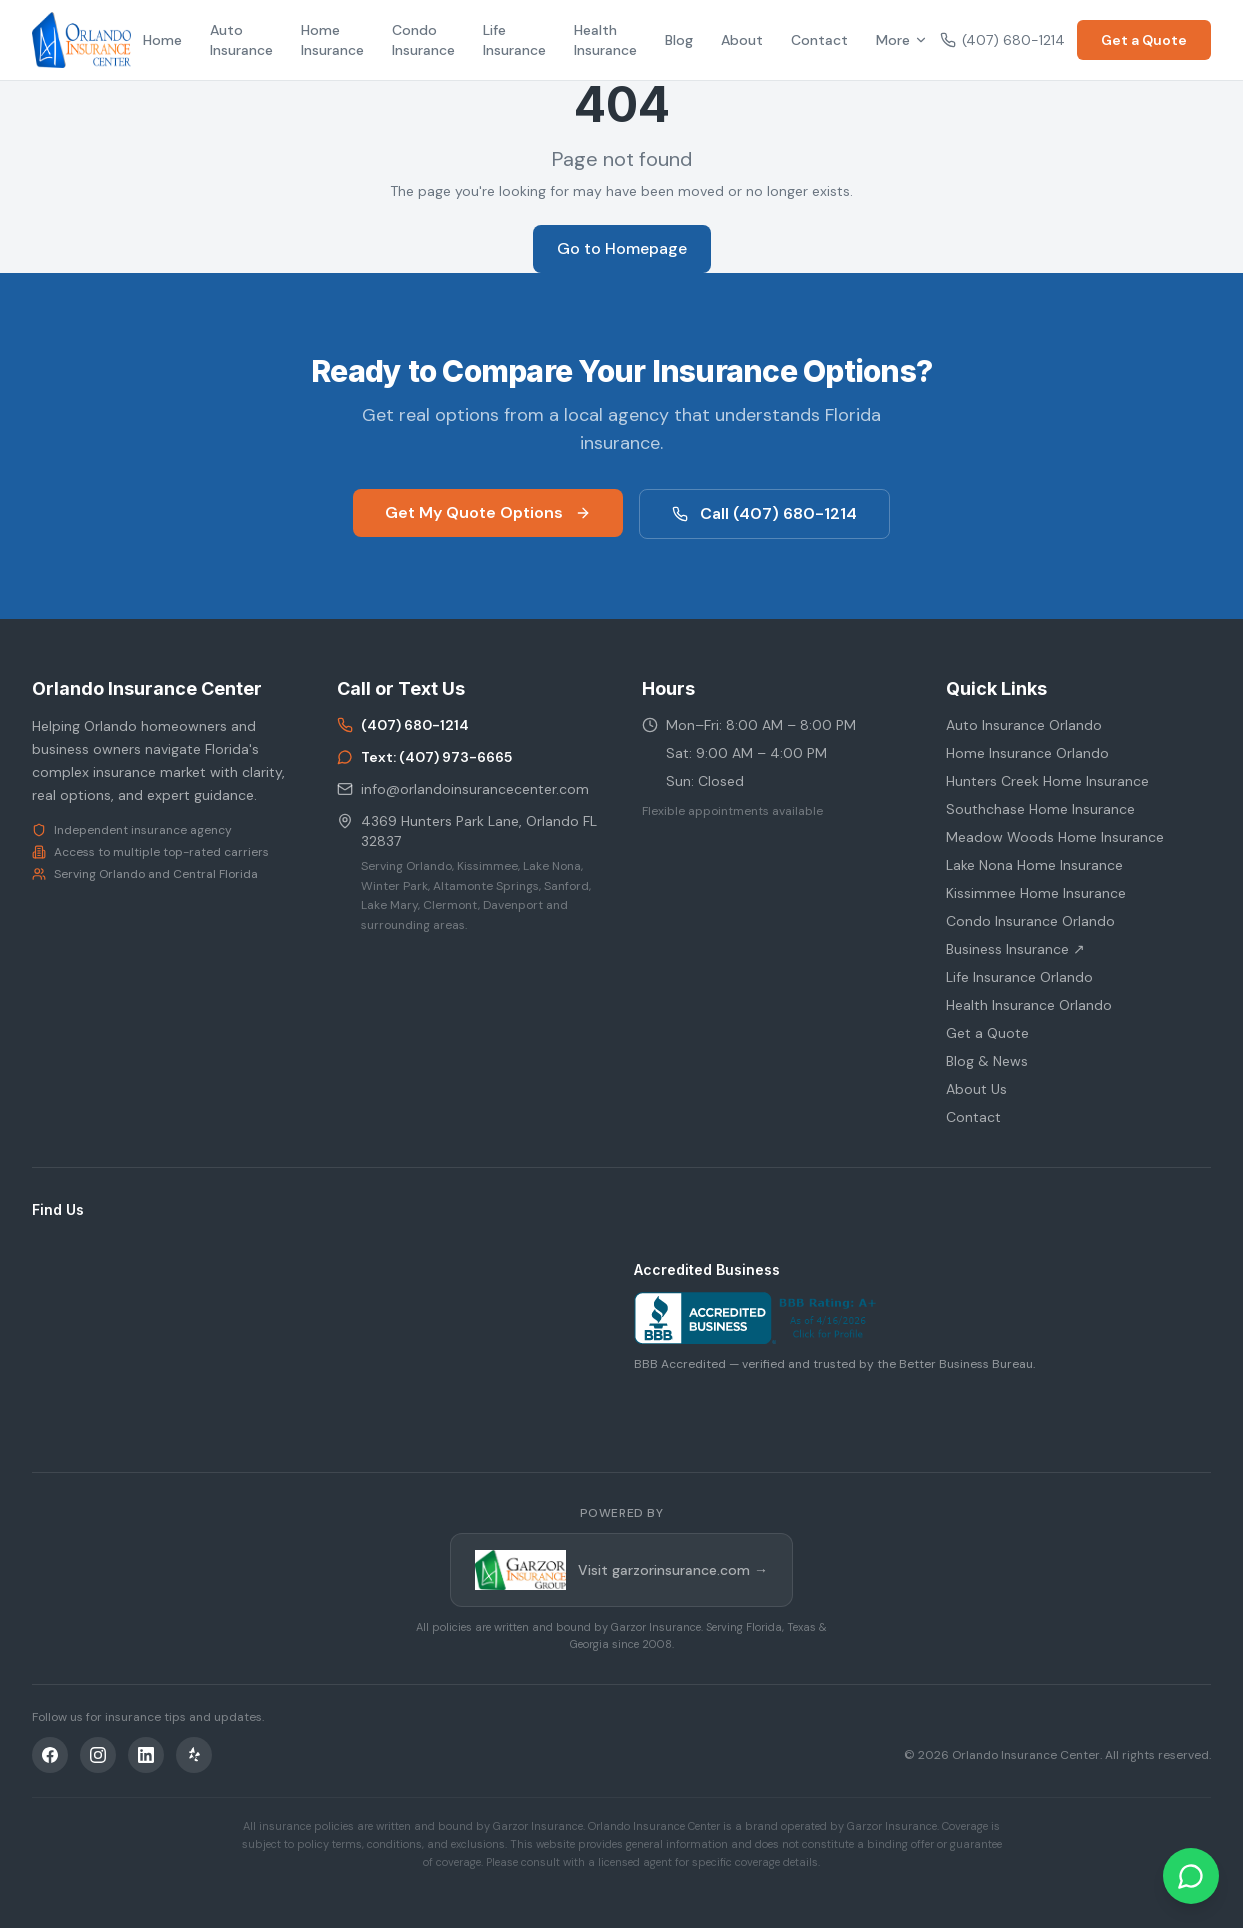 The height and width of the screenshot is (1928, 1243). What do you see at coordinates (1019, 977) in the screenshot?
I see `Life Insurance Orlando` at bounding box center [1019, 977].